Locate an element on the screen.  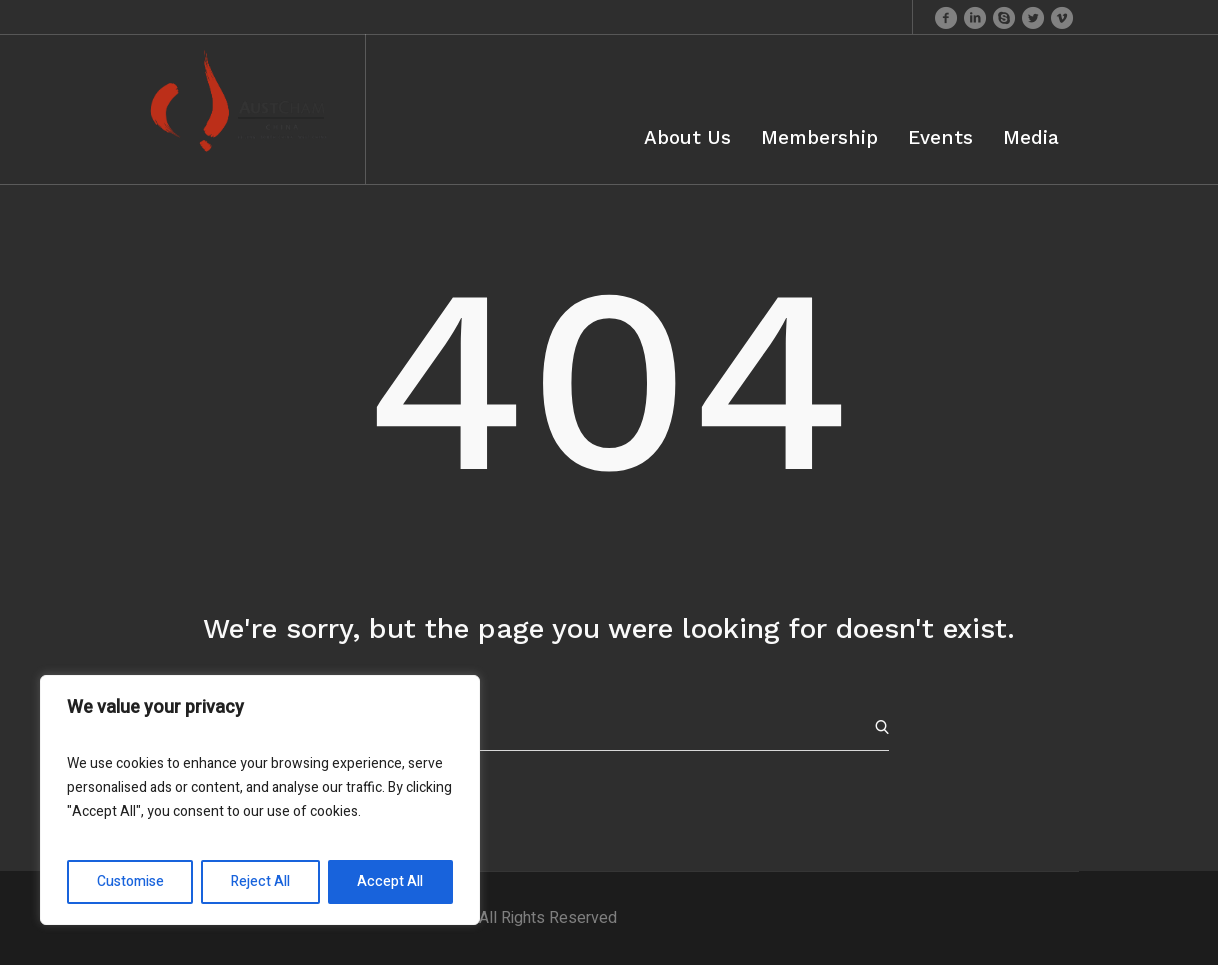
Customise is located at coordinates (130, 881).